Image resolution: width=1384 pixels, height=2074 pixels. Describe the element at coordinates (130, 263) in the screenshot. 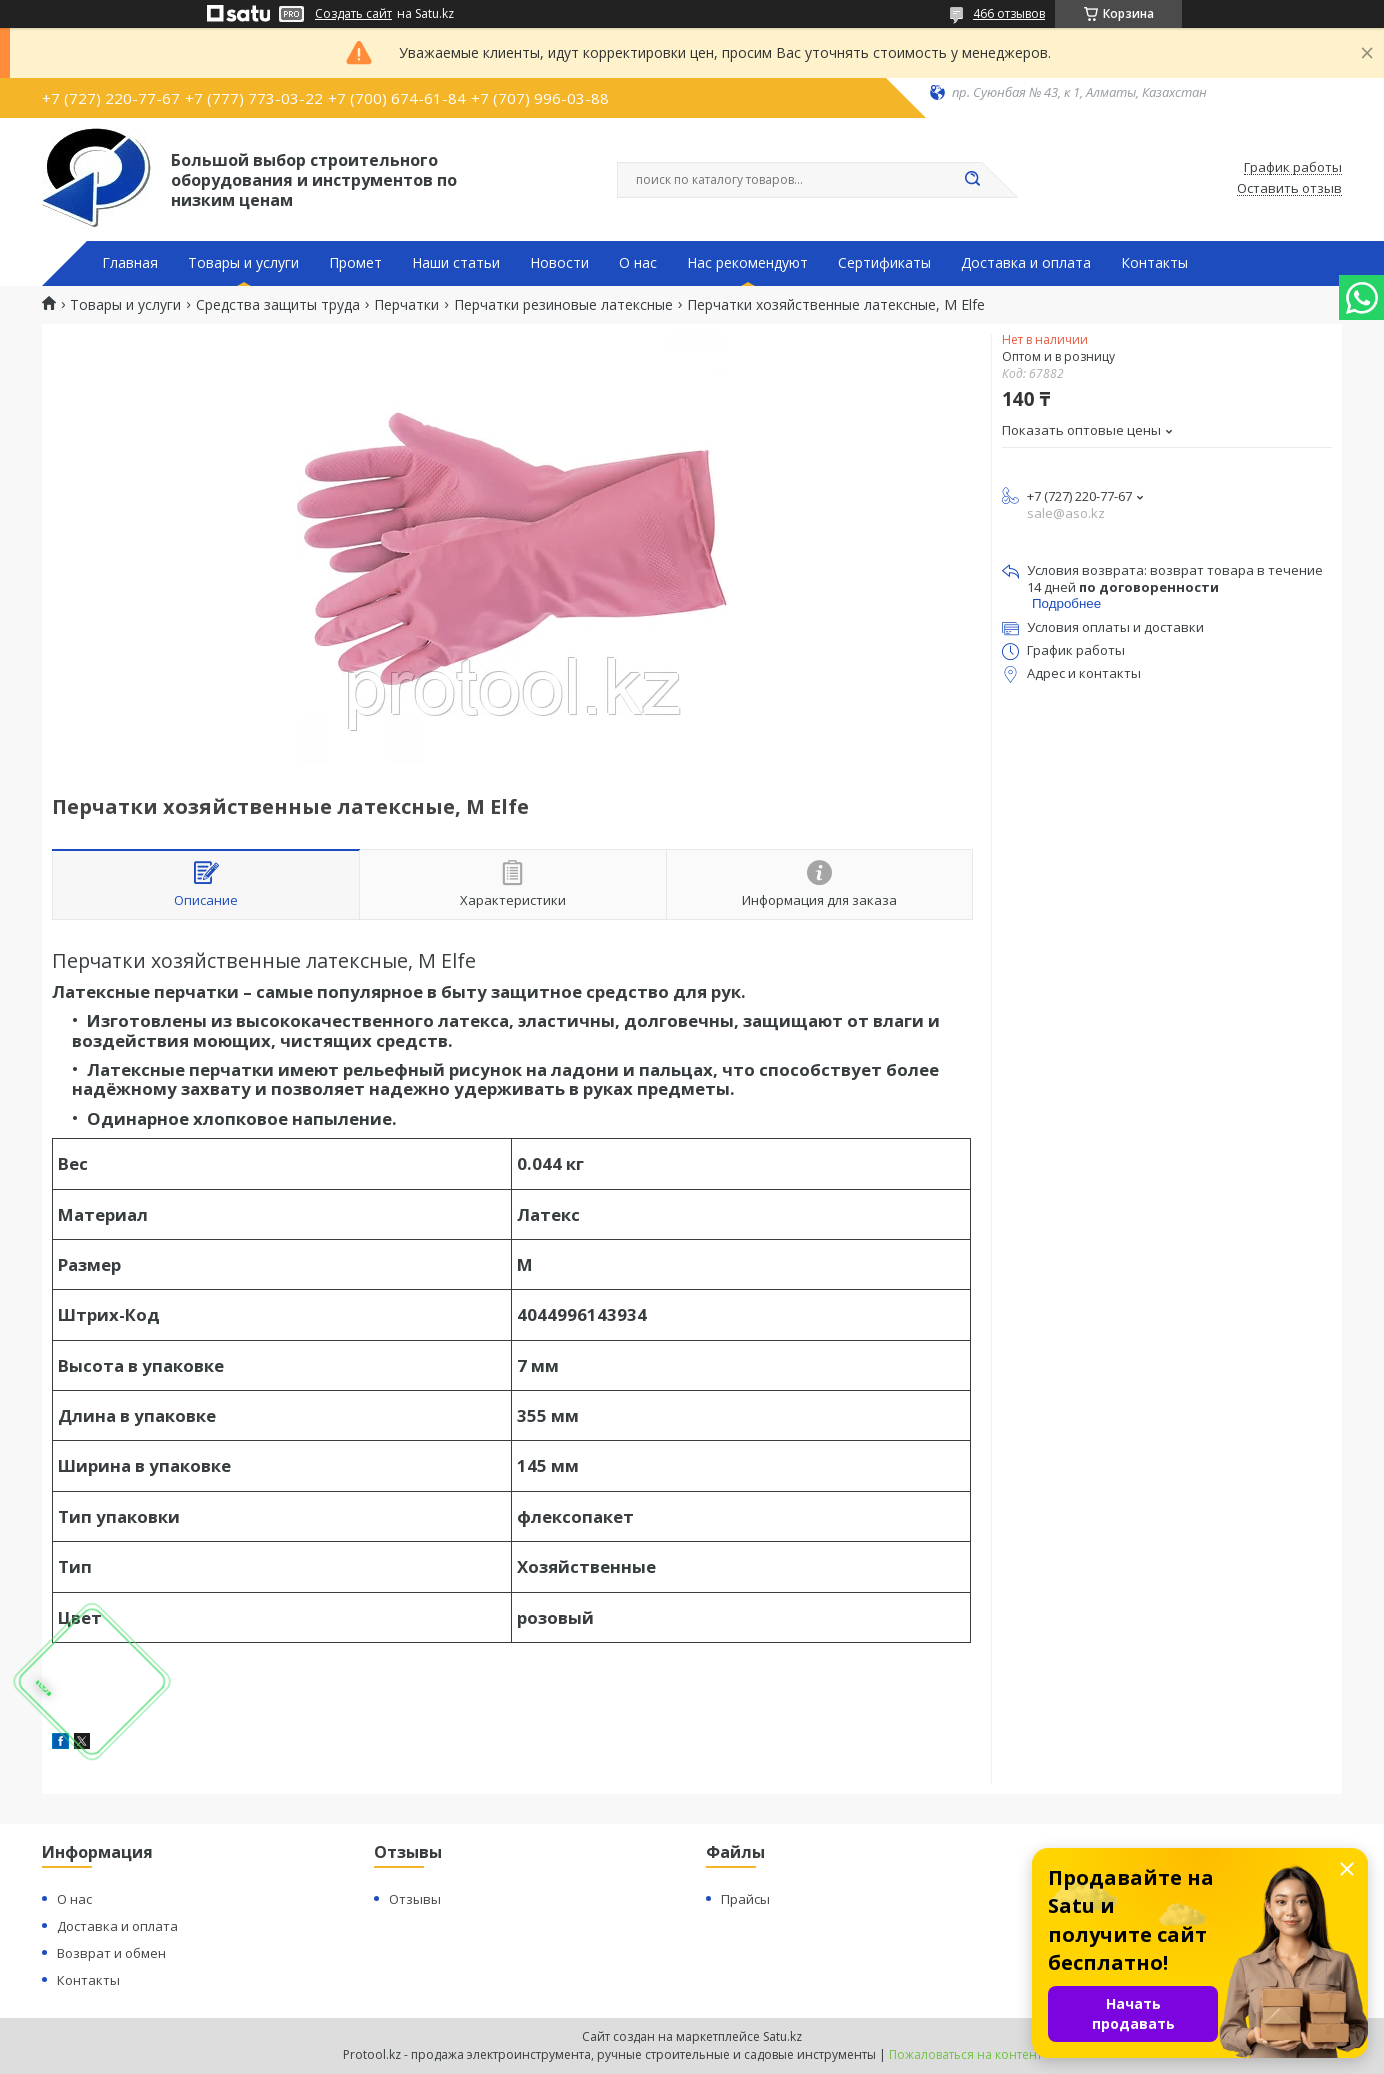

I see `Главная` at that location.